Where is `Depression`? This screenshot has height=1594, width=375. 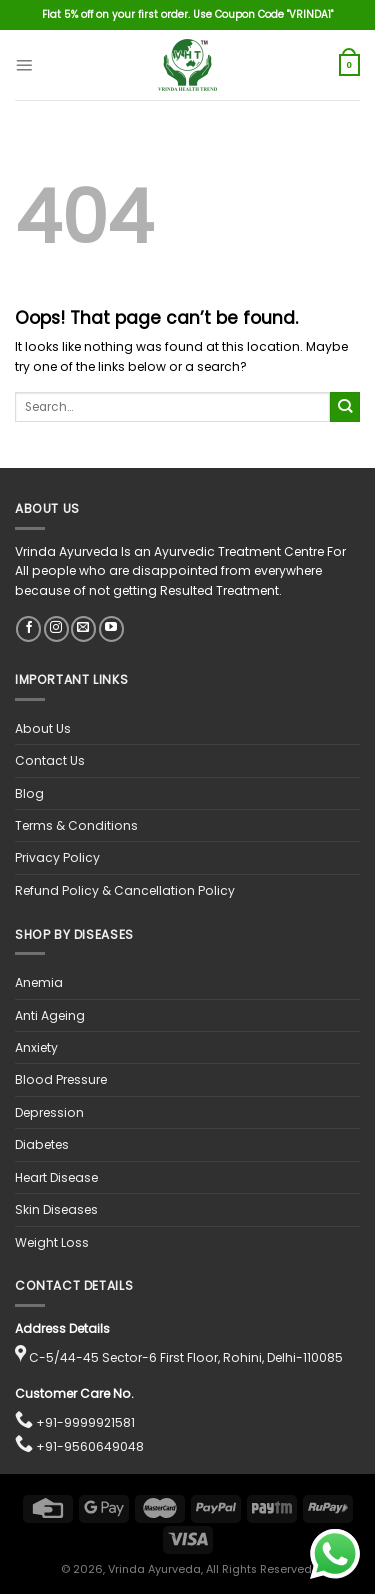
Depression is located at coordinates (49, 1112).